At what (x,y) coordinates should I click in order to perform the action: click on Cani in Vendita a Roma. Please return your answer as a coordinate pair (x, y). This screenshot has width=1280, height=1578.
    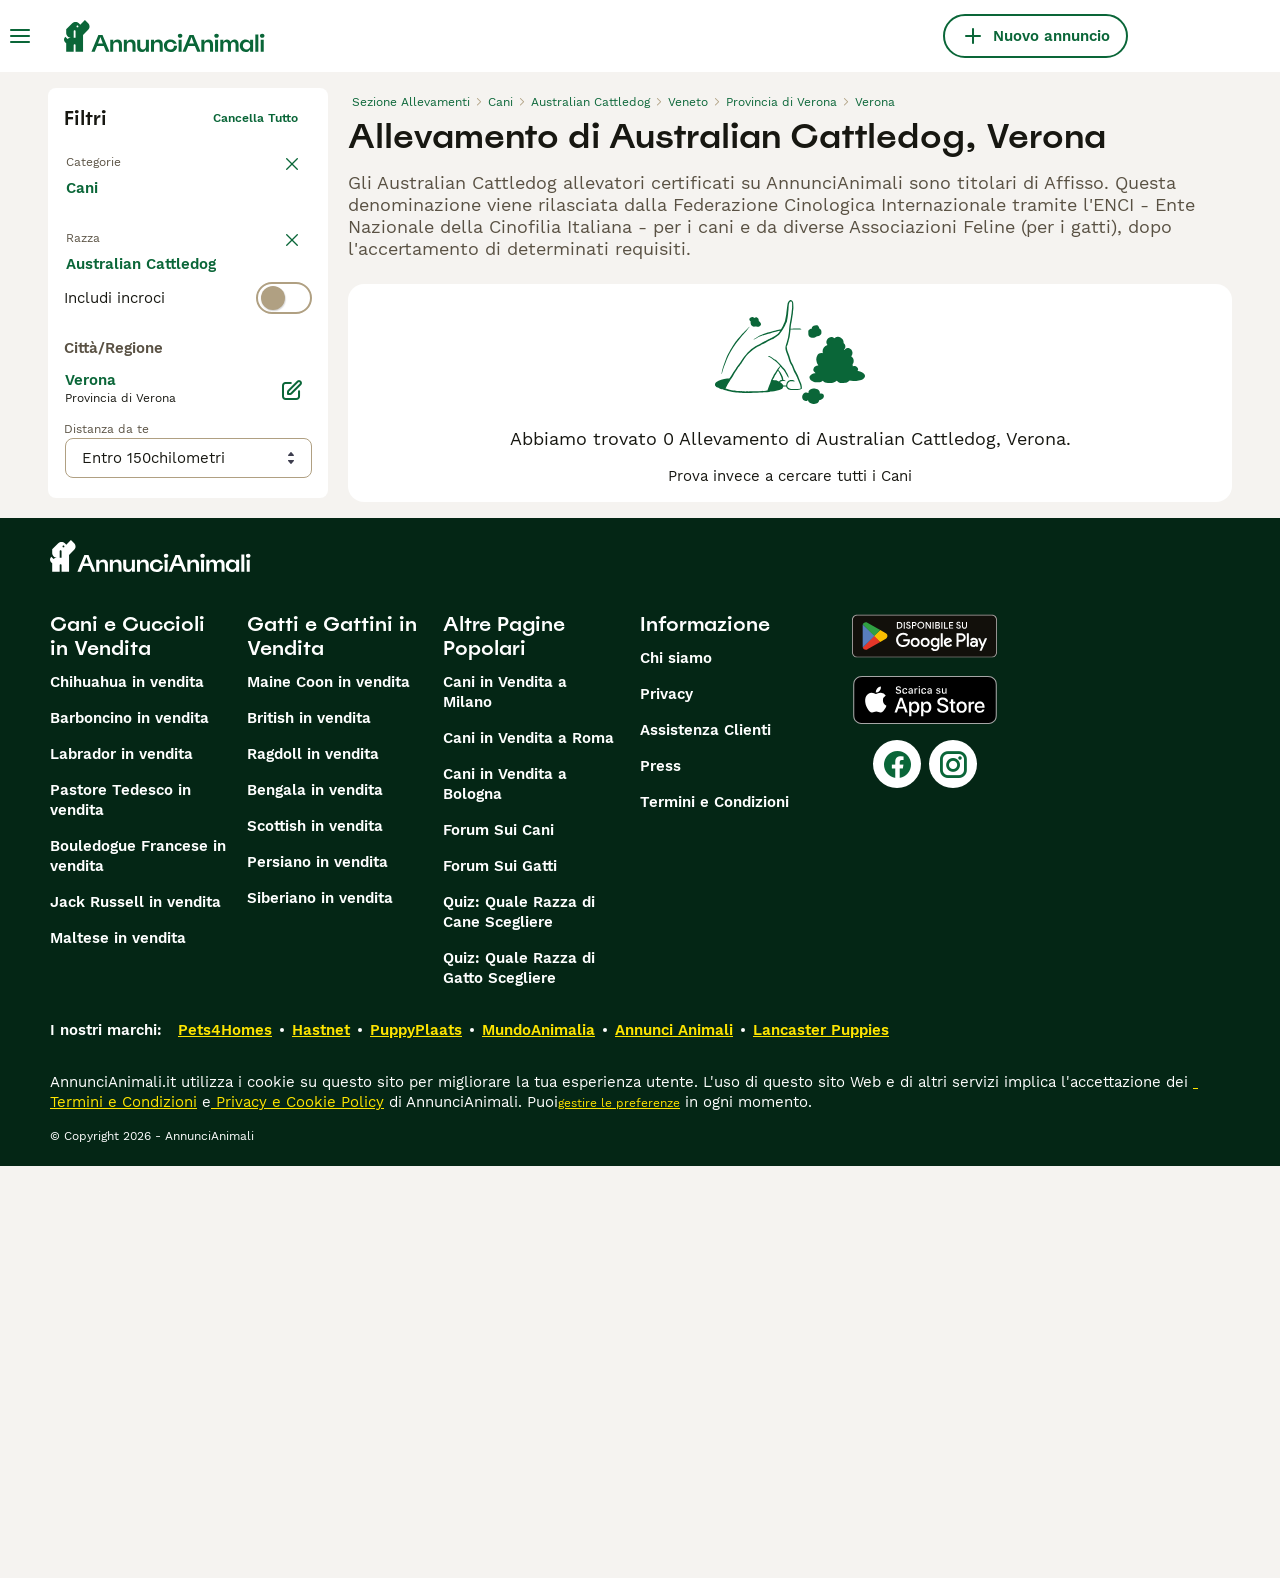
    Looking at the image, I should click on (528, 1150).